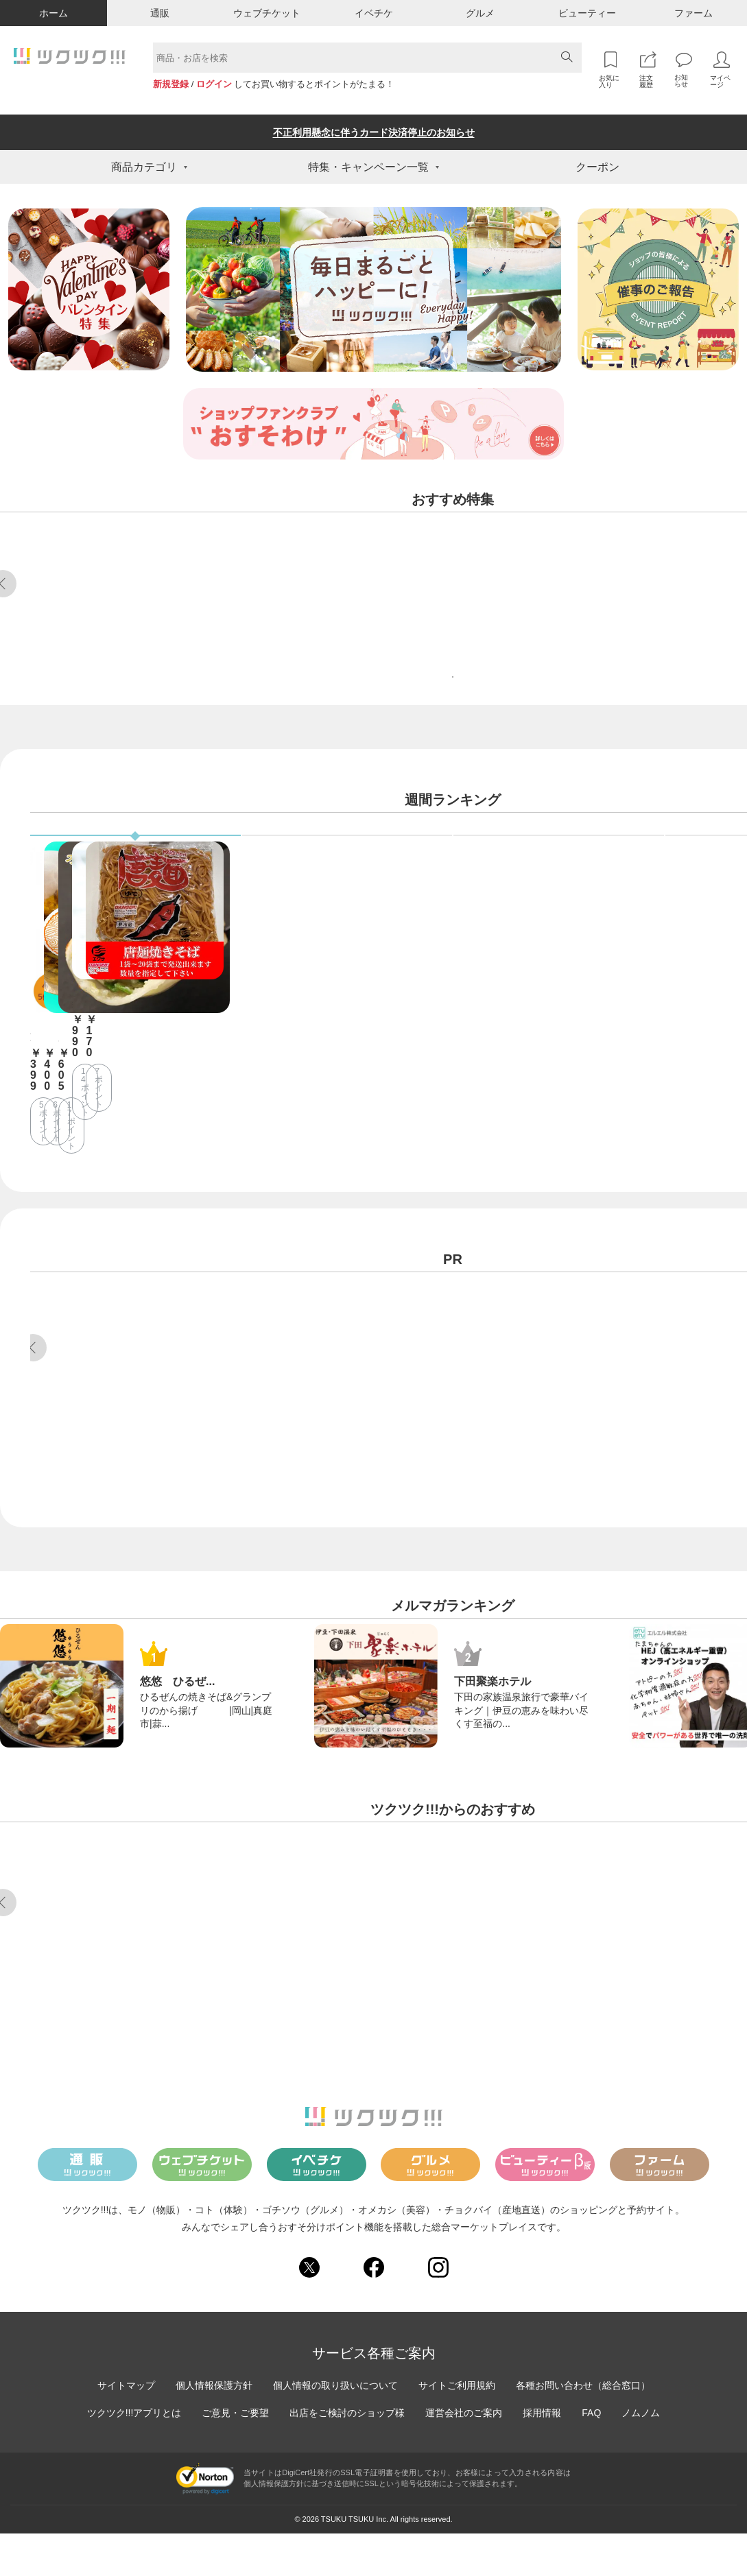 The image size is (747, 2576). What do you see at coordinates (456, 2427) in the screenshot?
I see `サイトご利用規約` at bounding box center [456, 2427].